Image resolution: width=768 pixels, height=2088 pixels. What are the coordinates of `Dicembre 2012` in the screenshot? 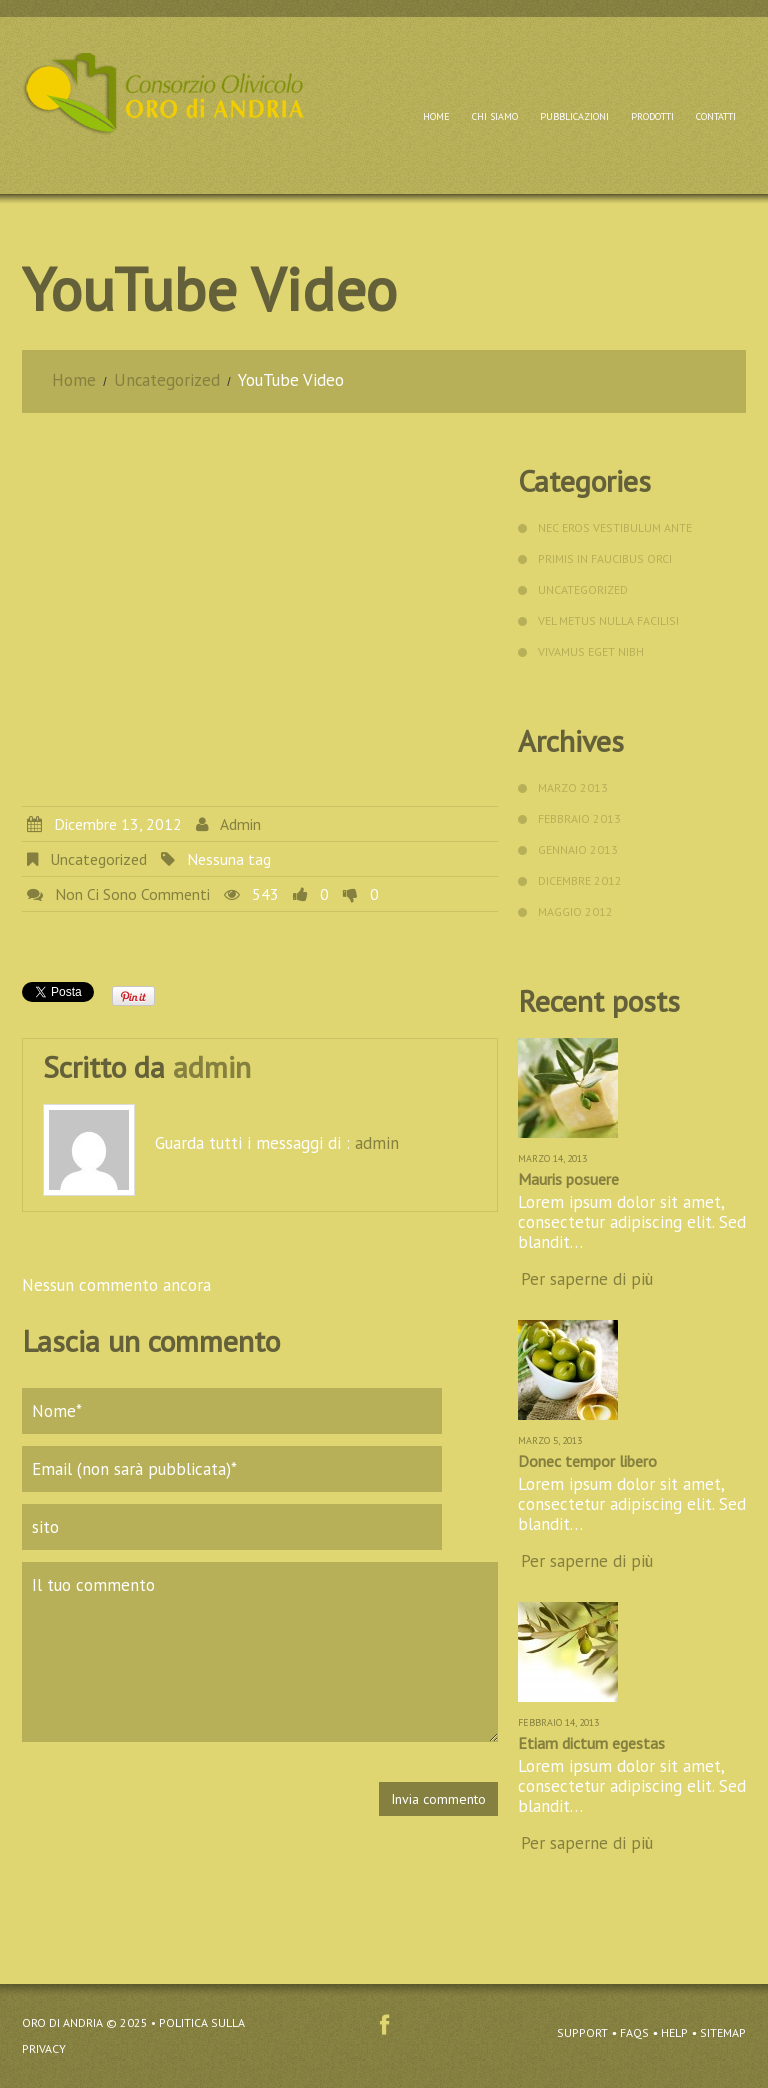 It's located at (580, 880).